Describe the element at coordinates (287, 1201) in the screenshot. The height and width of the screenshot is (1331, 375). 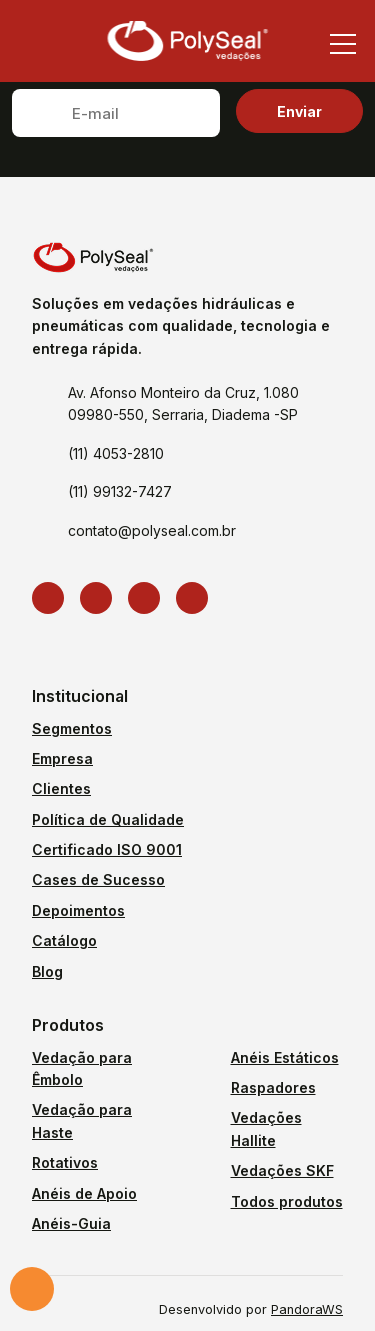
I see `Todos produtos` at that location.